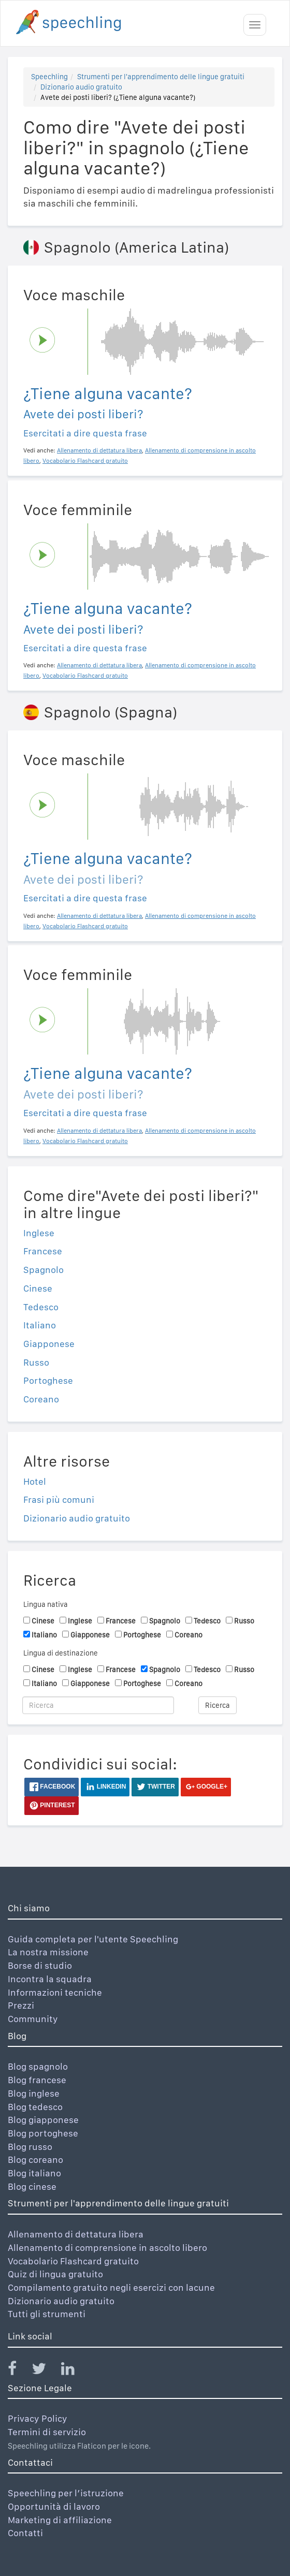 This screenshot has width=290, height=2576. What do you see at coordinates (60, 2519) in the screenshot?
I see `Marketing di affiliazione` at bounding box center [60, 2519].